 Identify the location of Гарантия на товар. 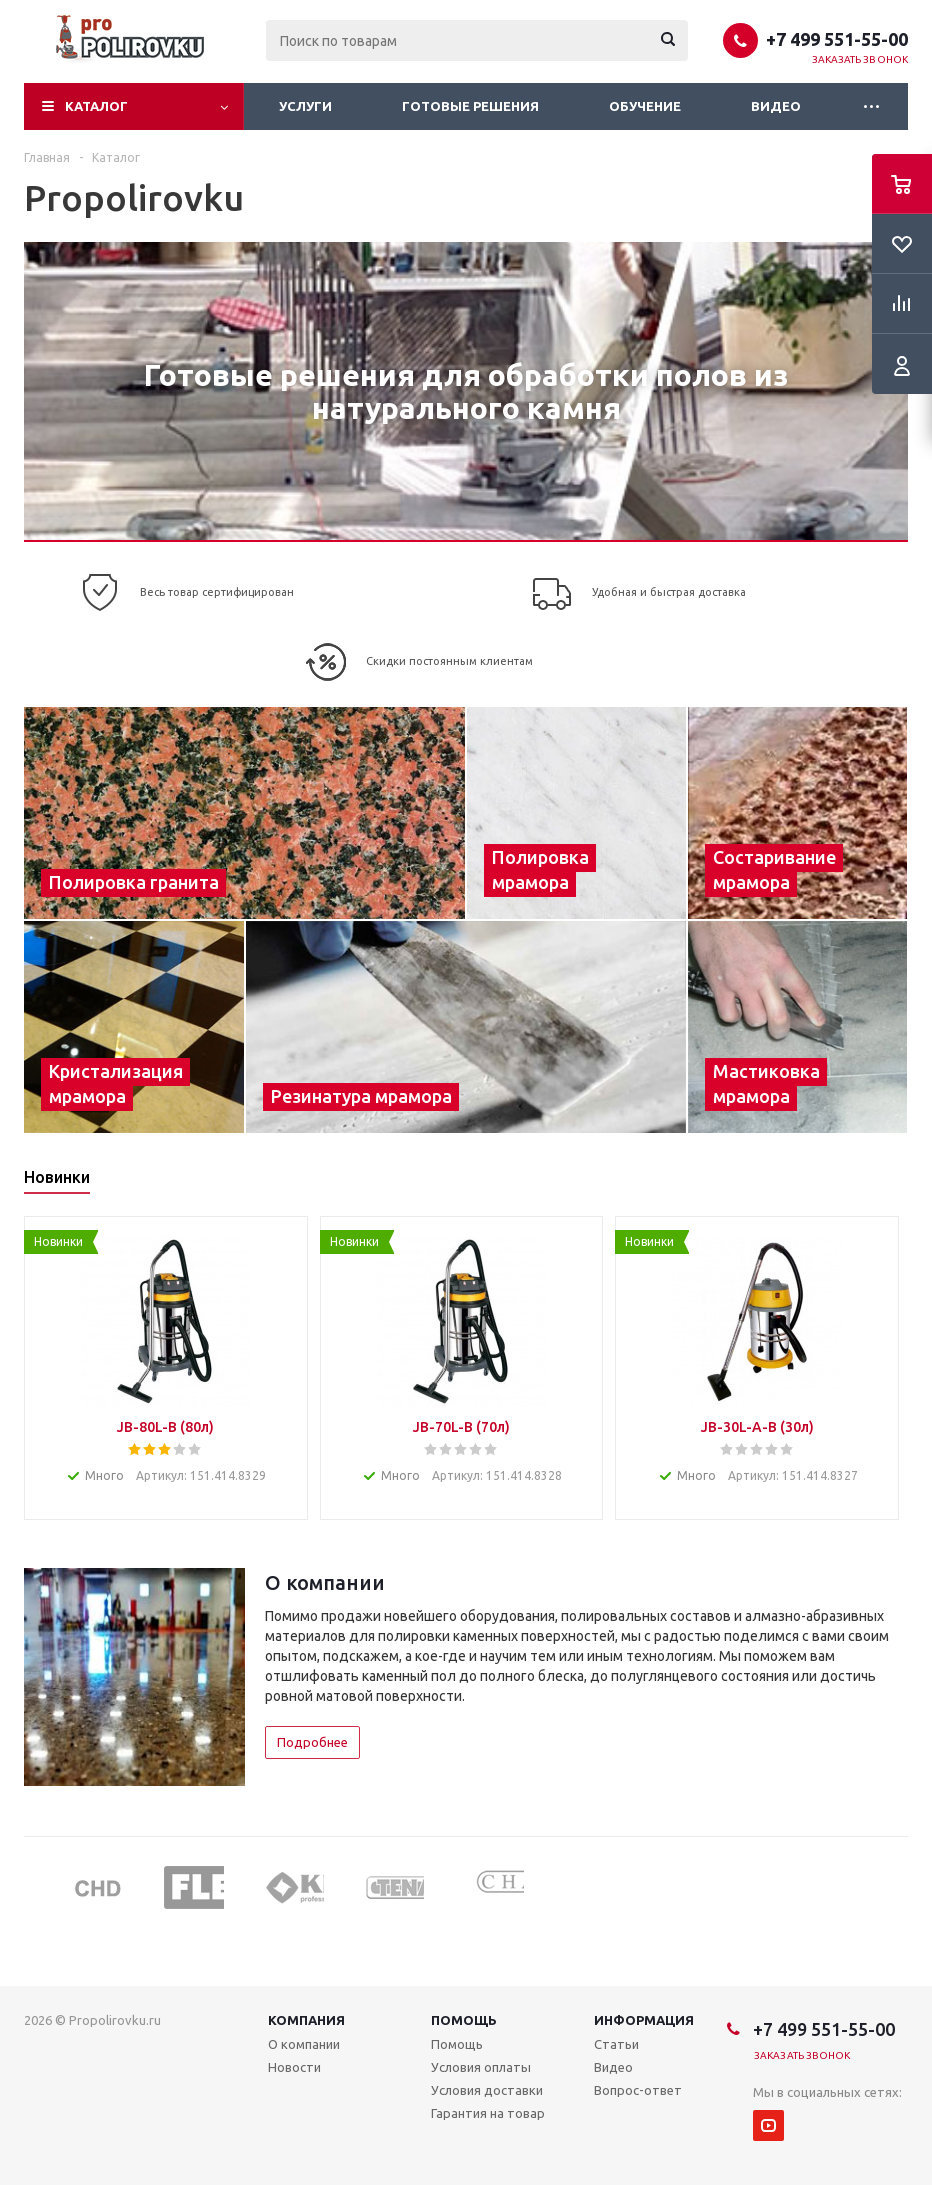
(488, 2113).